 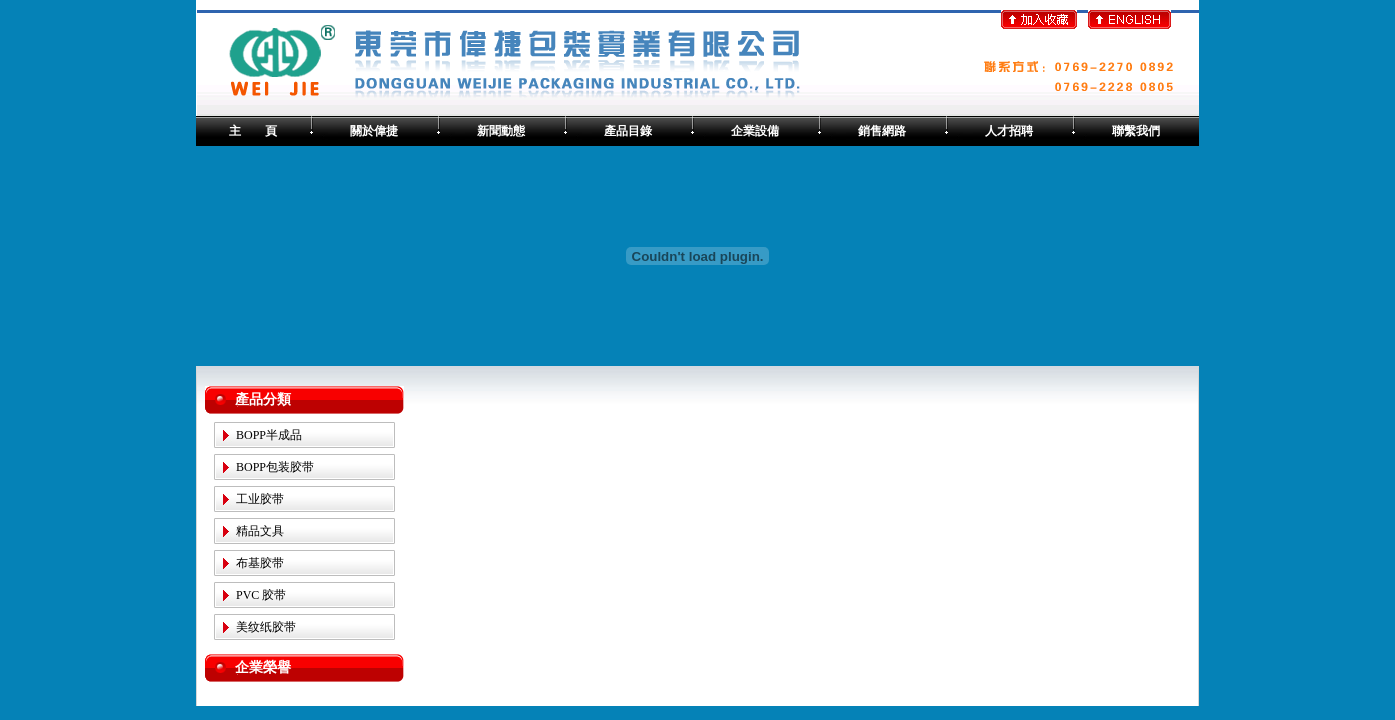 What do you see at coordinates (1136, 131) in the screenshot?
I see `聯繫我們` at bounding box center [1136, 131].